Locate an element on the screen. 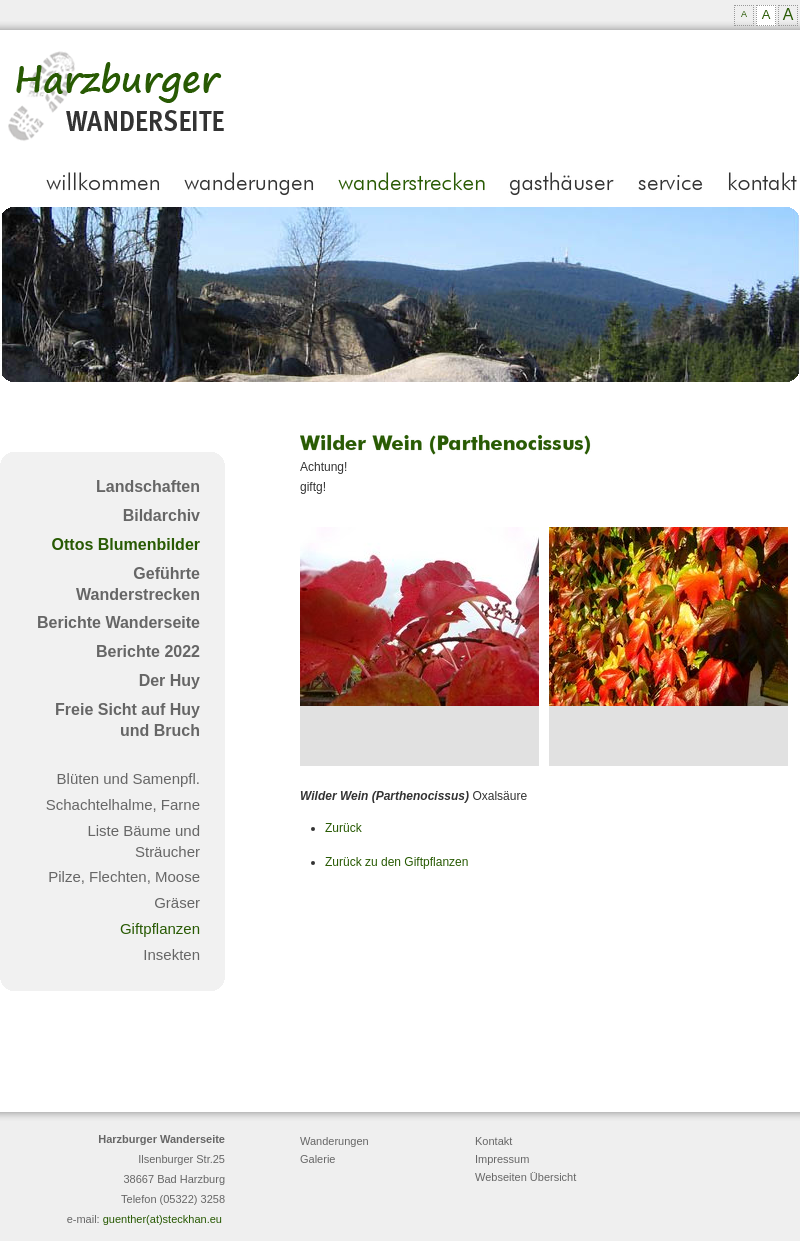 The height and width of the screenshot is (1241, 800). Gräser is located at coordinates (177, 902).